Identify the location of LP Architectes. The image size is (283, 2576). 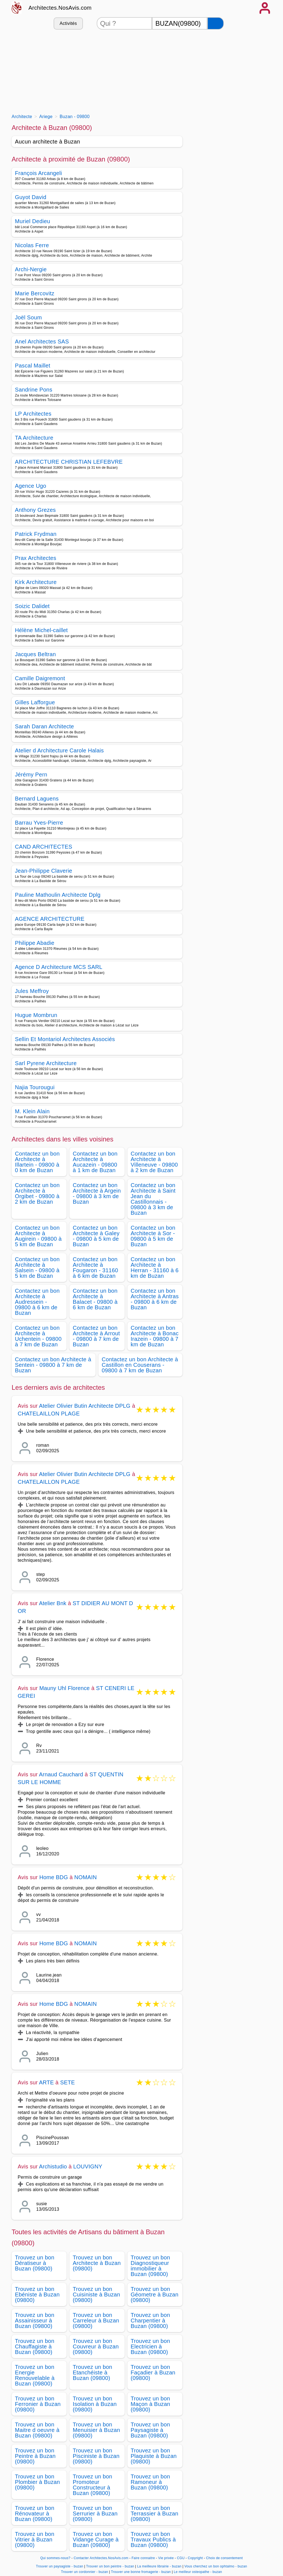
(33, 413).